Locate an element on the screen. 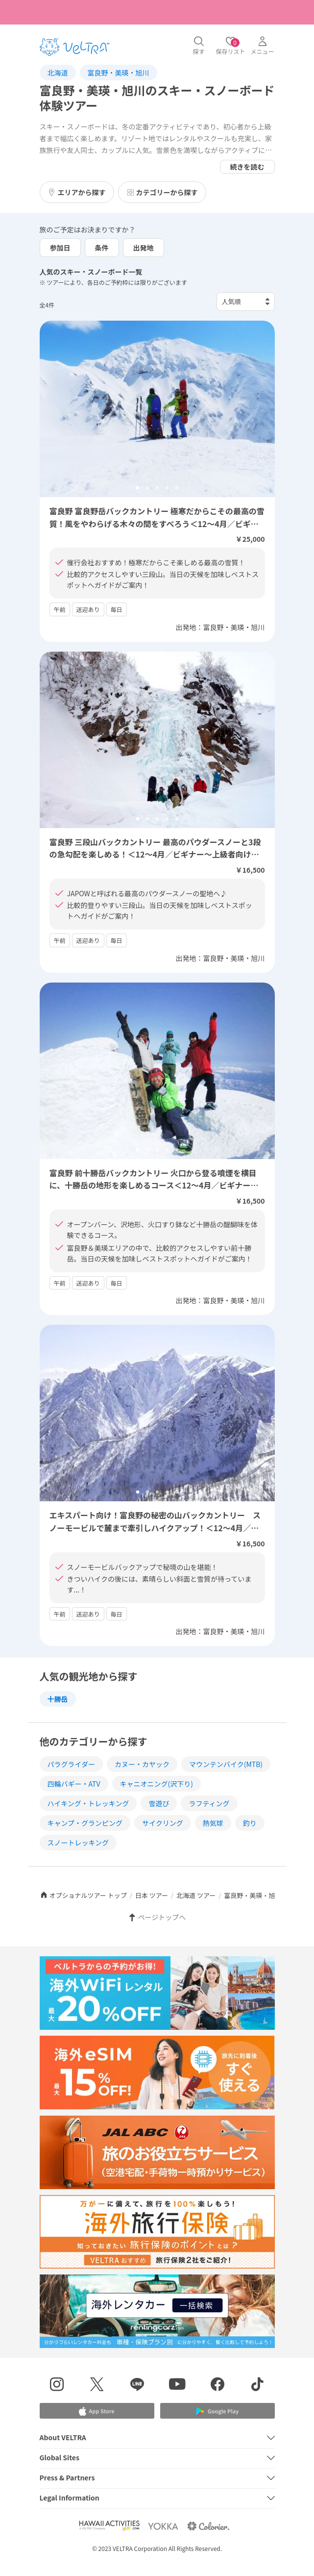 Image resolution: width=314 pixels, height=2576 pixels. 出発地 is located at coordinates (143, 248).